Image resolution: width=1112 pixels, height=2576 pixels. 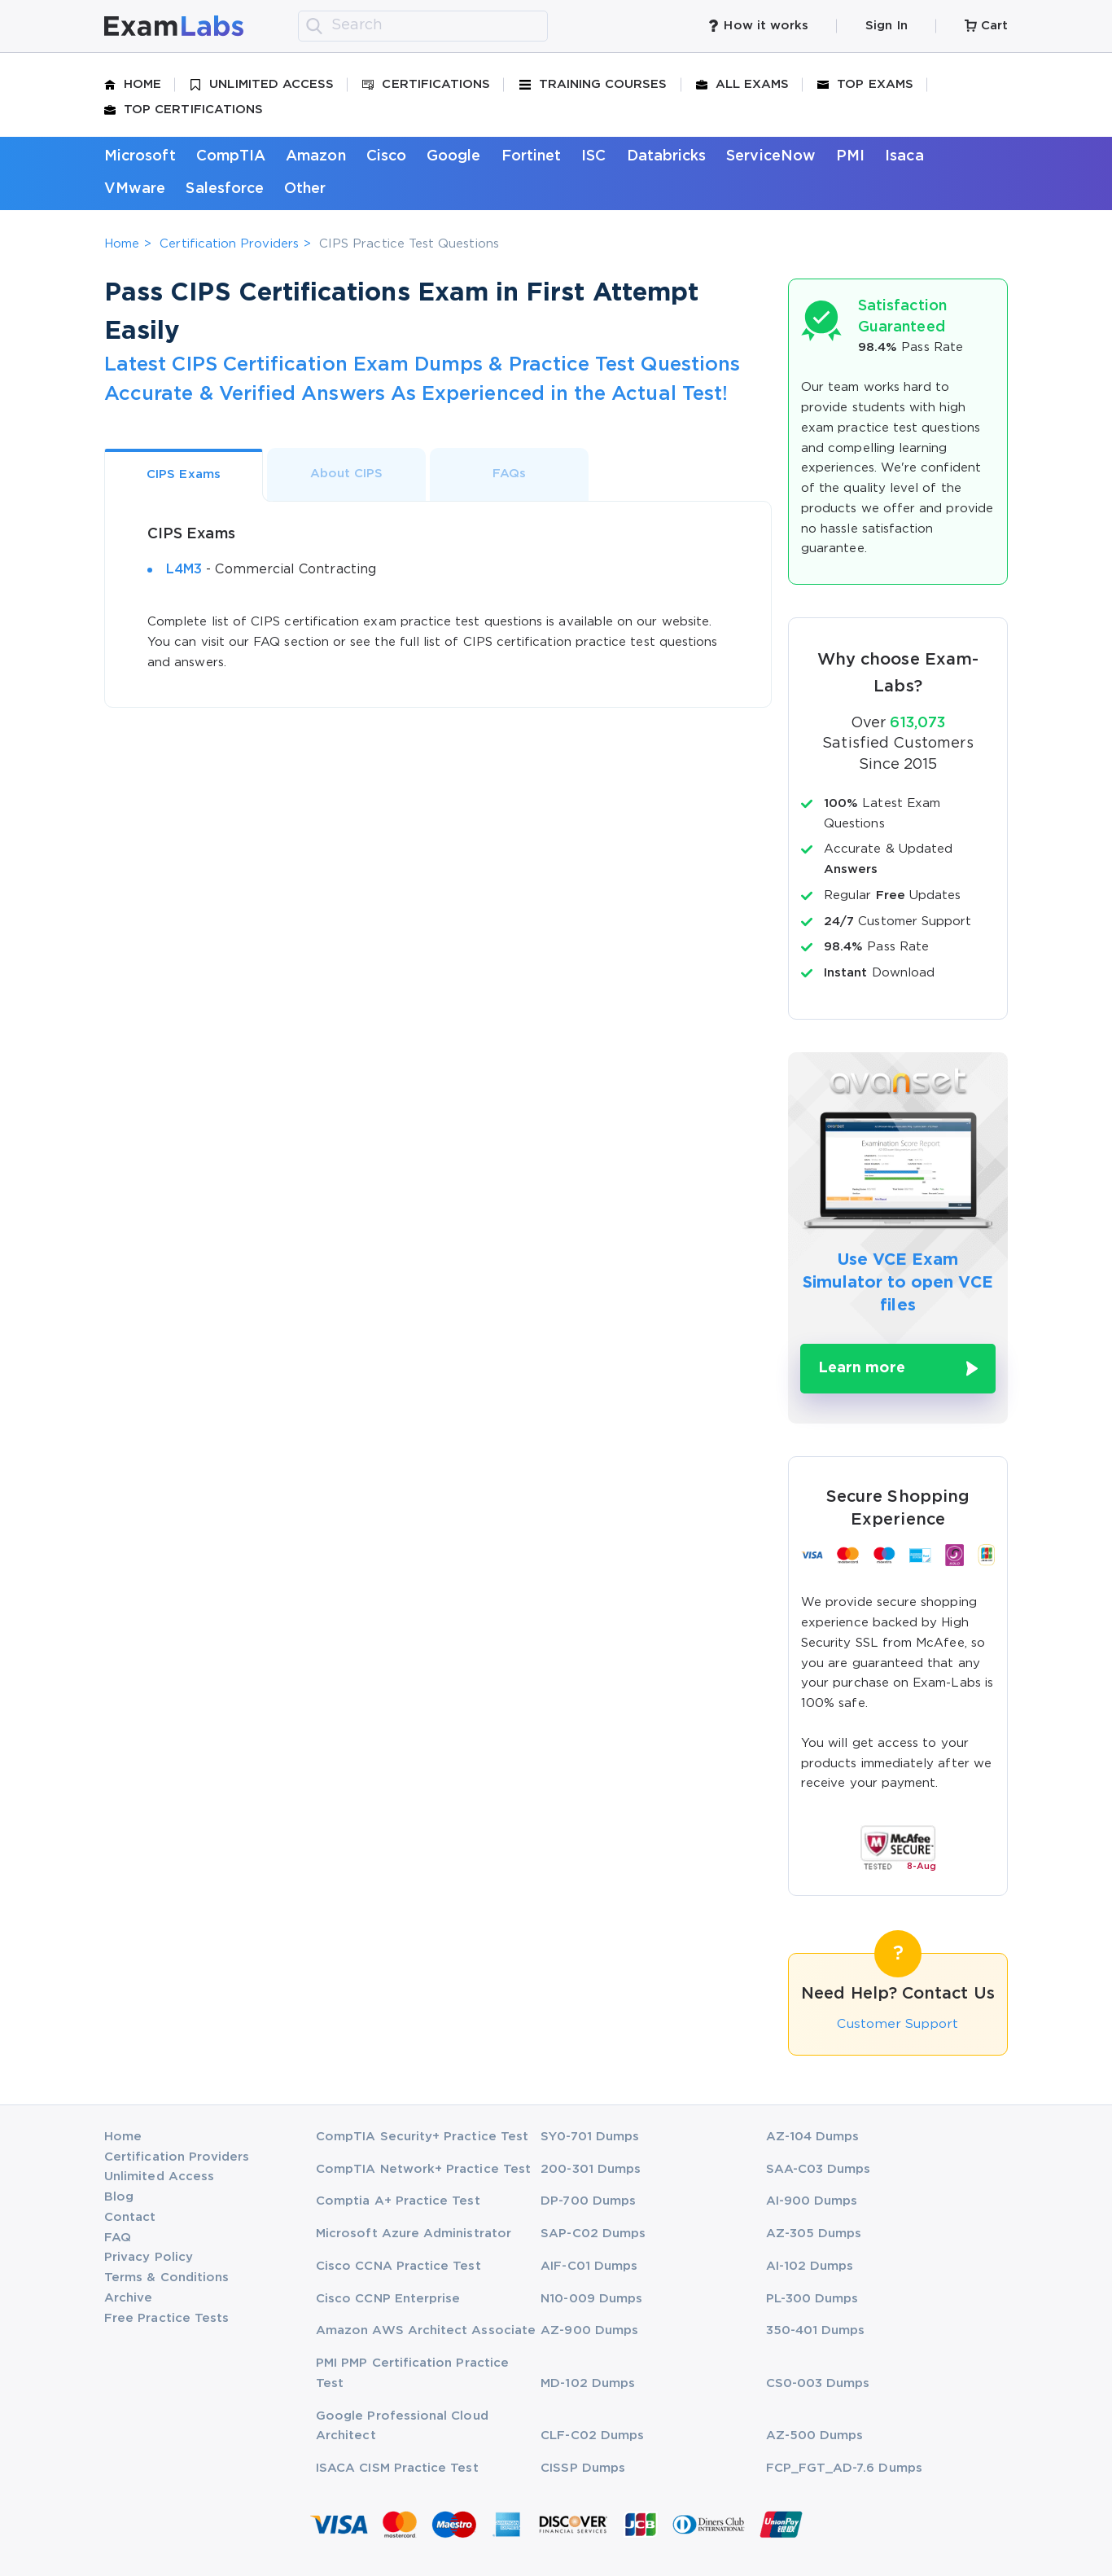 I want to click on 350-401 Dumps, so click(x=815, y=2330).